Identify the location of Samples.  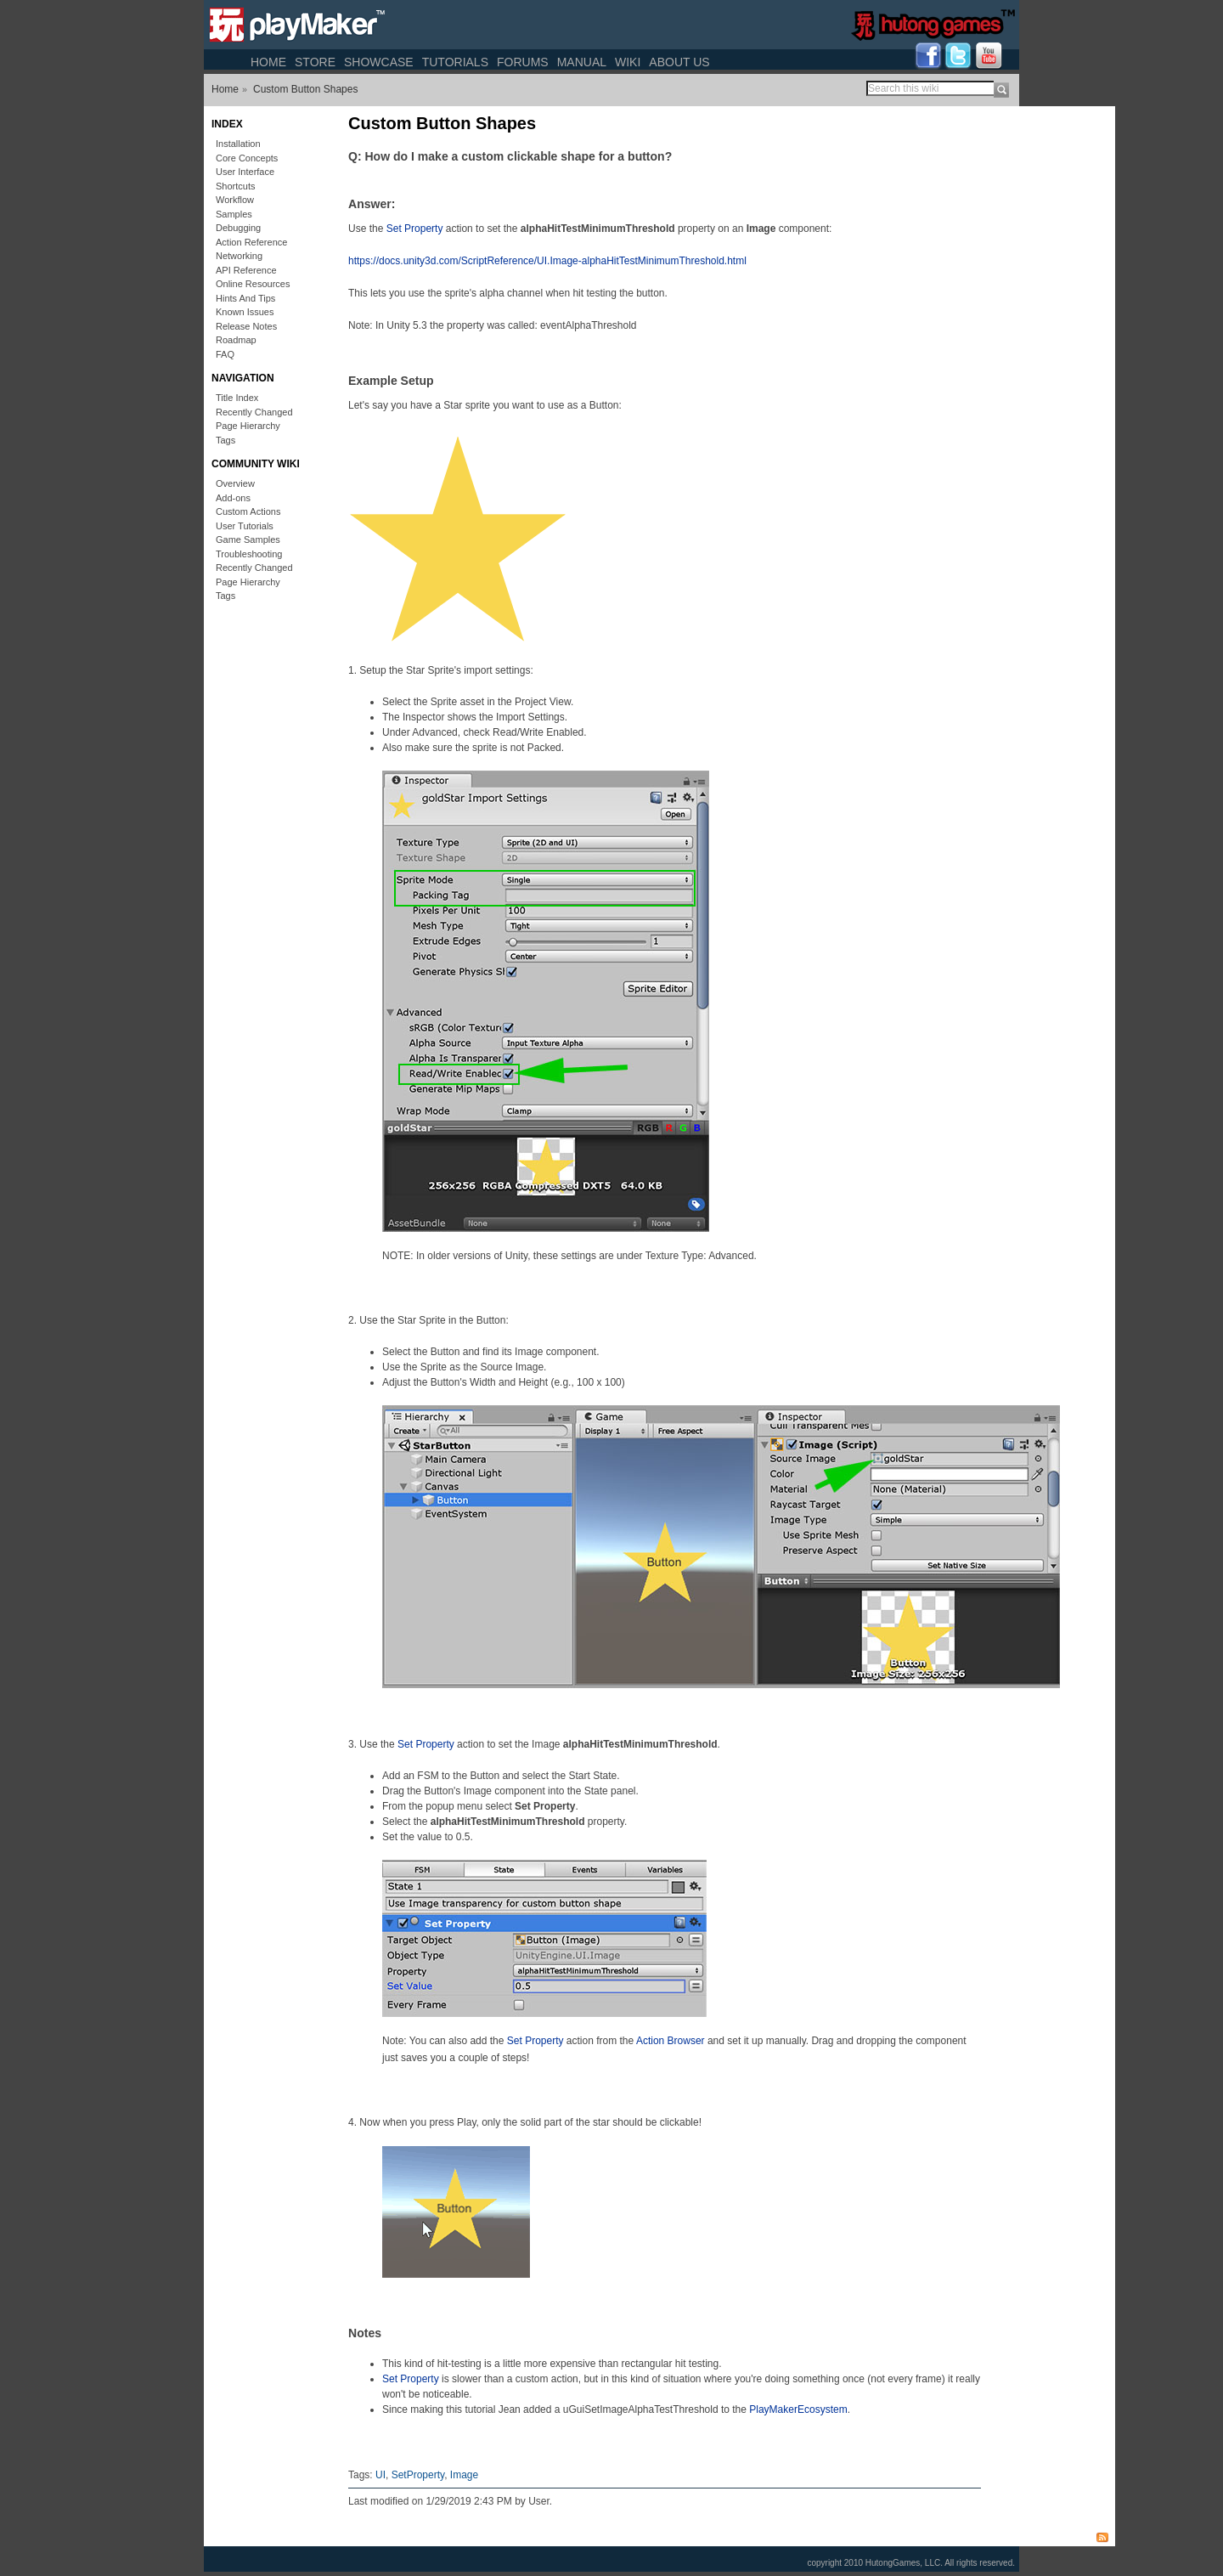
(234, 214).